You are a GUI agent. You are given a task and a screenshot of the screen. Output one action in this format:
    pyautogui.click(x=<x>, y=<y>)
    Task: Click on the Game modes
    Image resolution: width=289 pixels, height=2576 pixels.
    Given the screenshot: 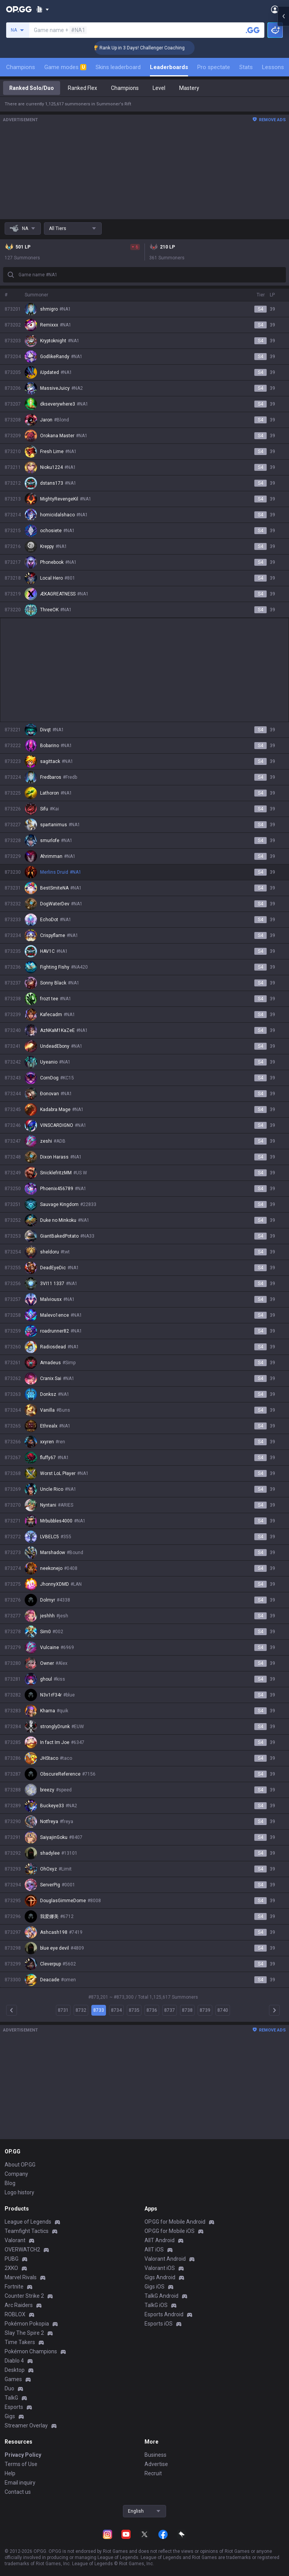 What is the action you would take?
    pyautogui.click(x=65, y=67)
    